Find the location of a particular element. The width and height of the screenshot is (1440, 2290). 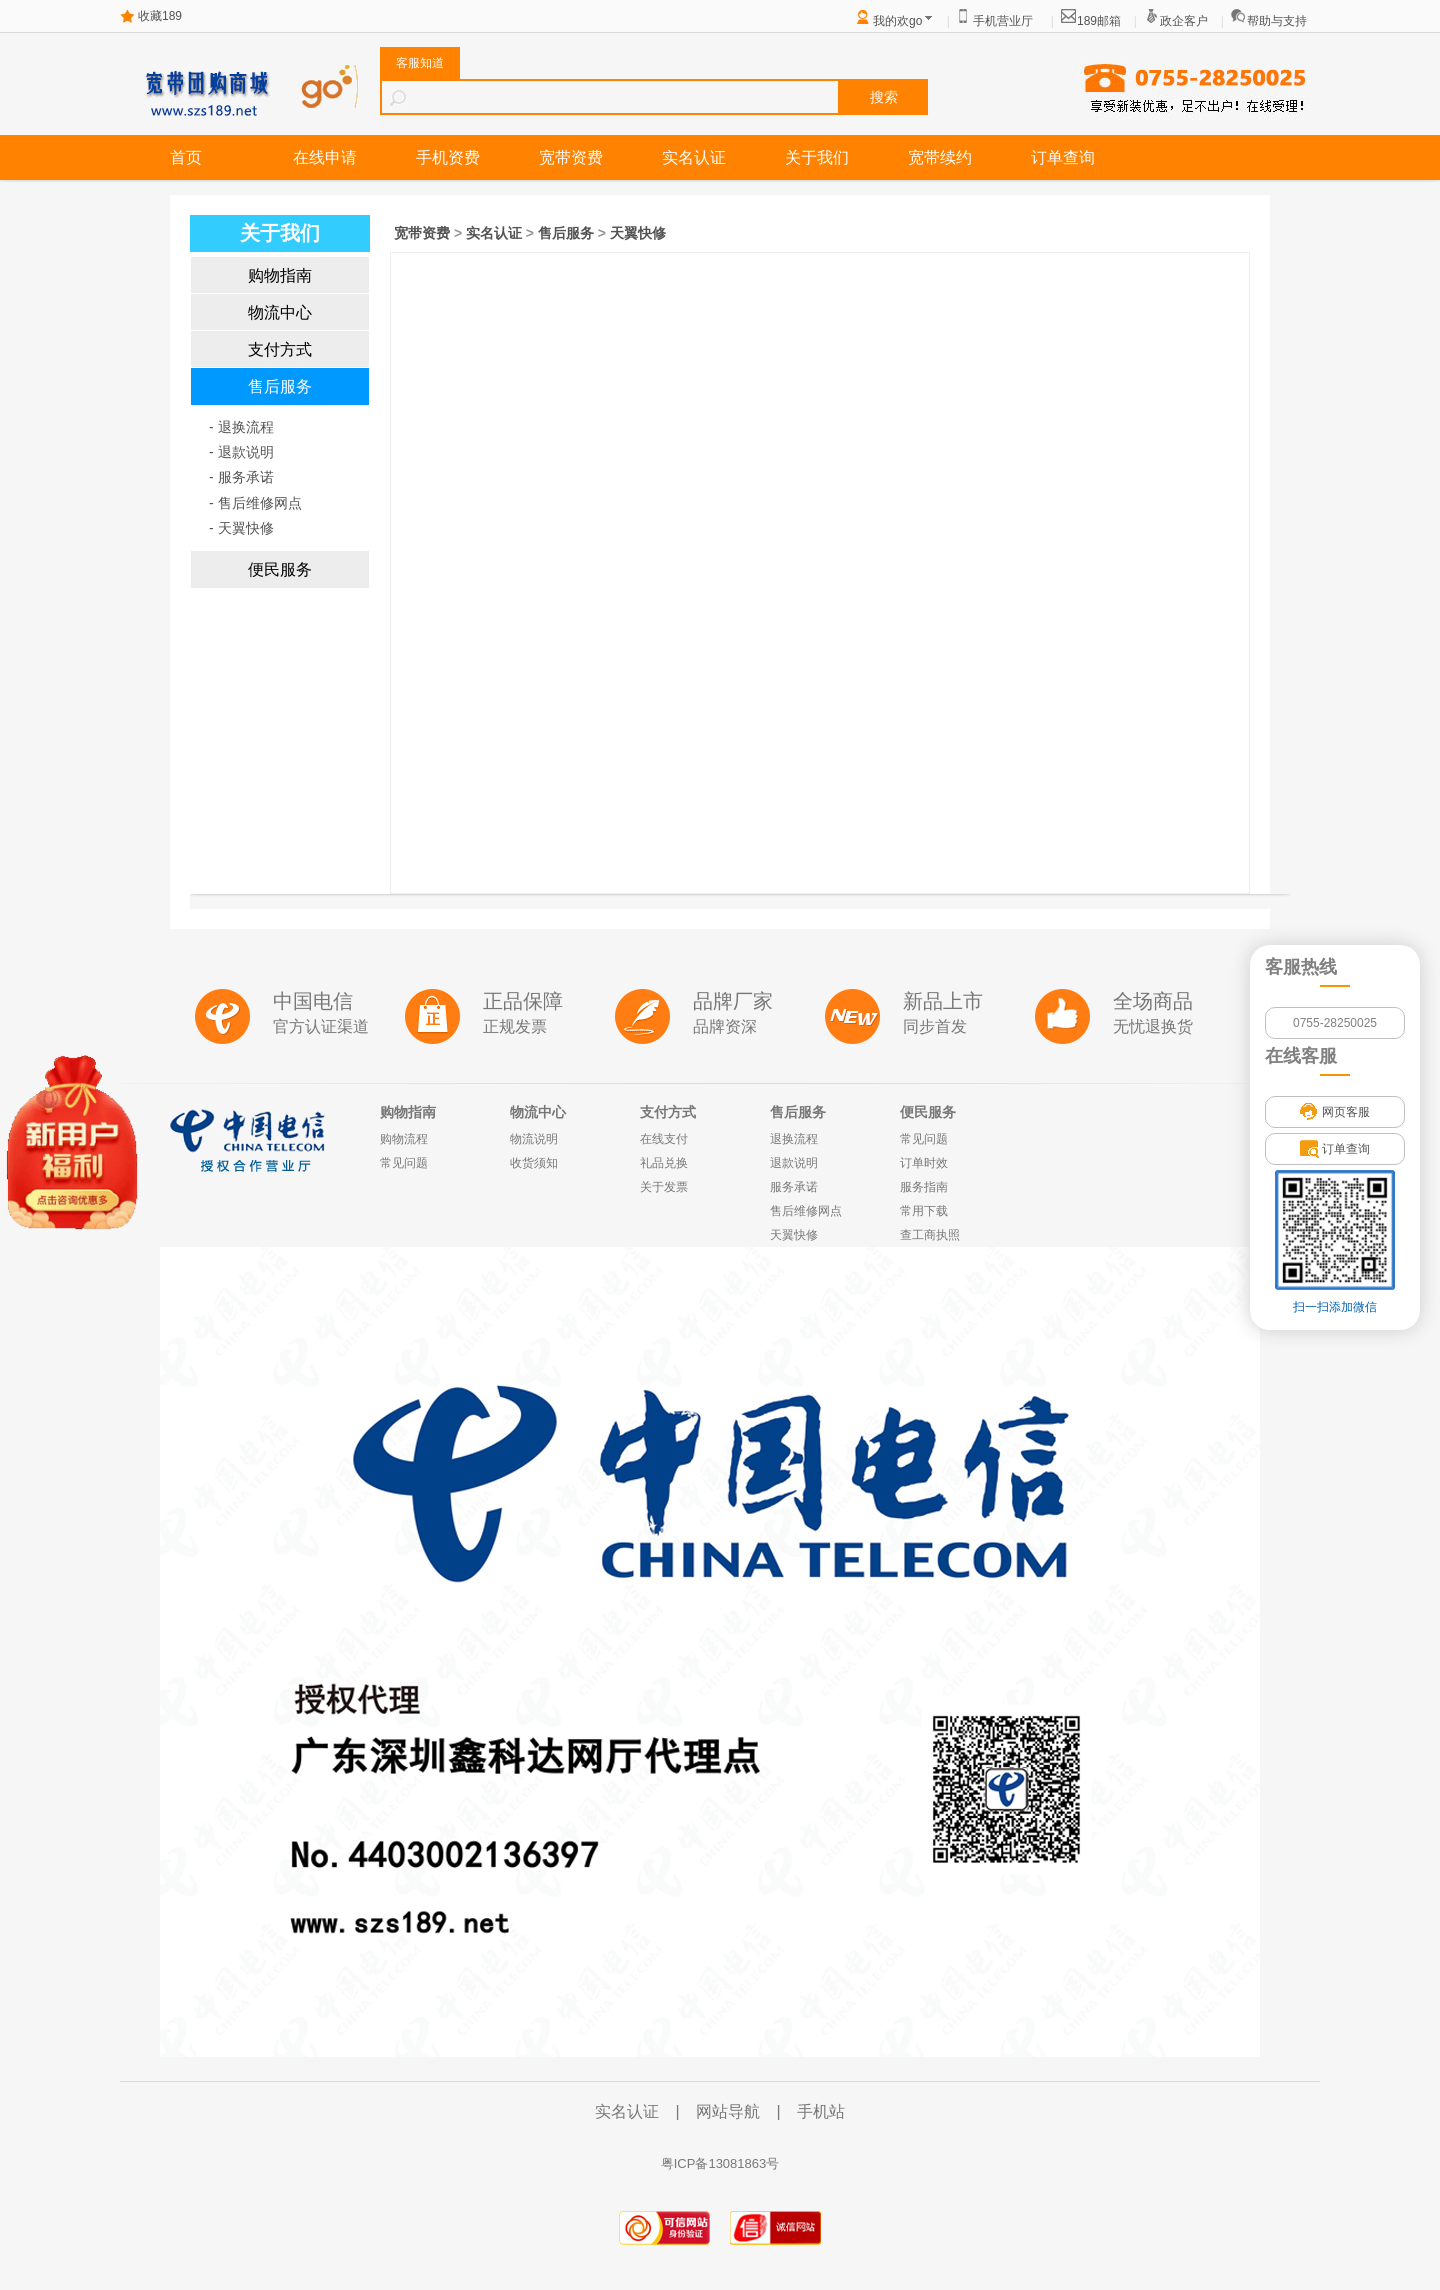

网页客服 is located at coordinates (1335, 1112).